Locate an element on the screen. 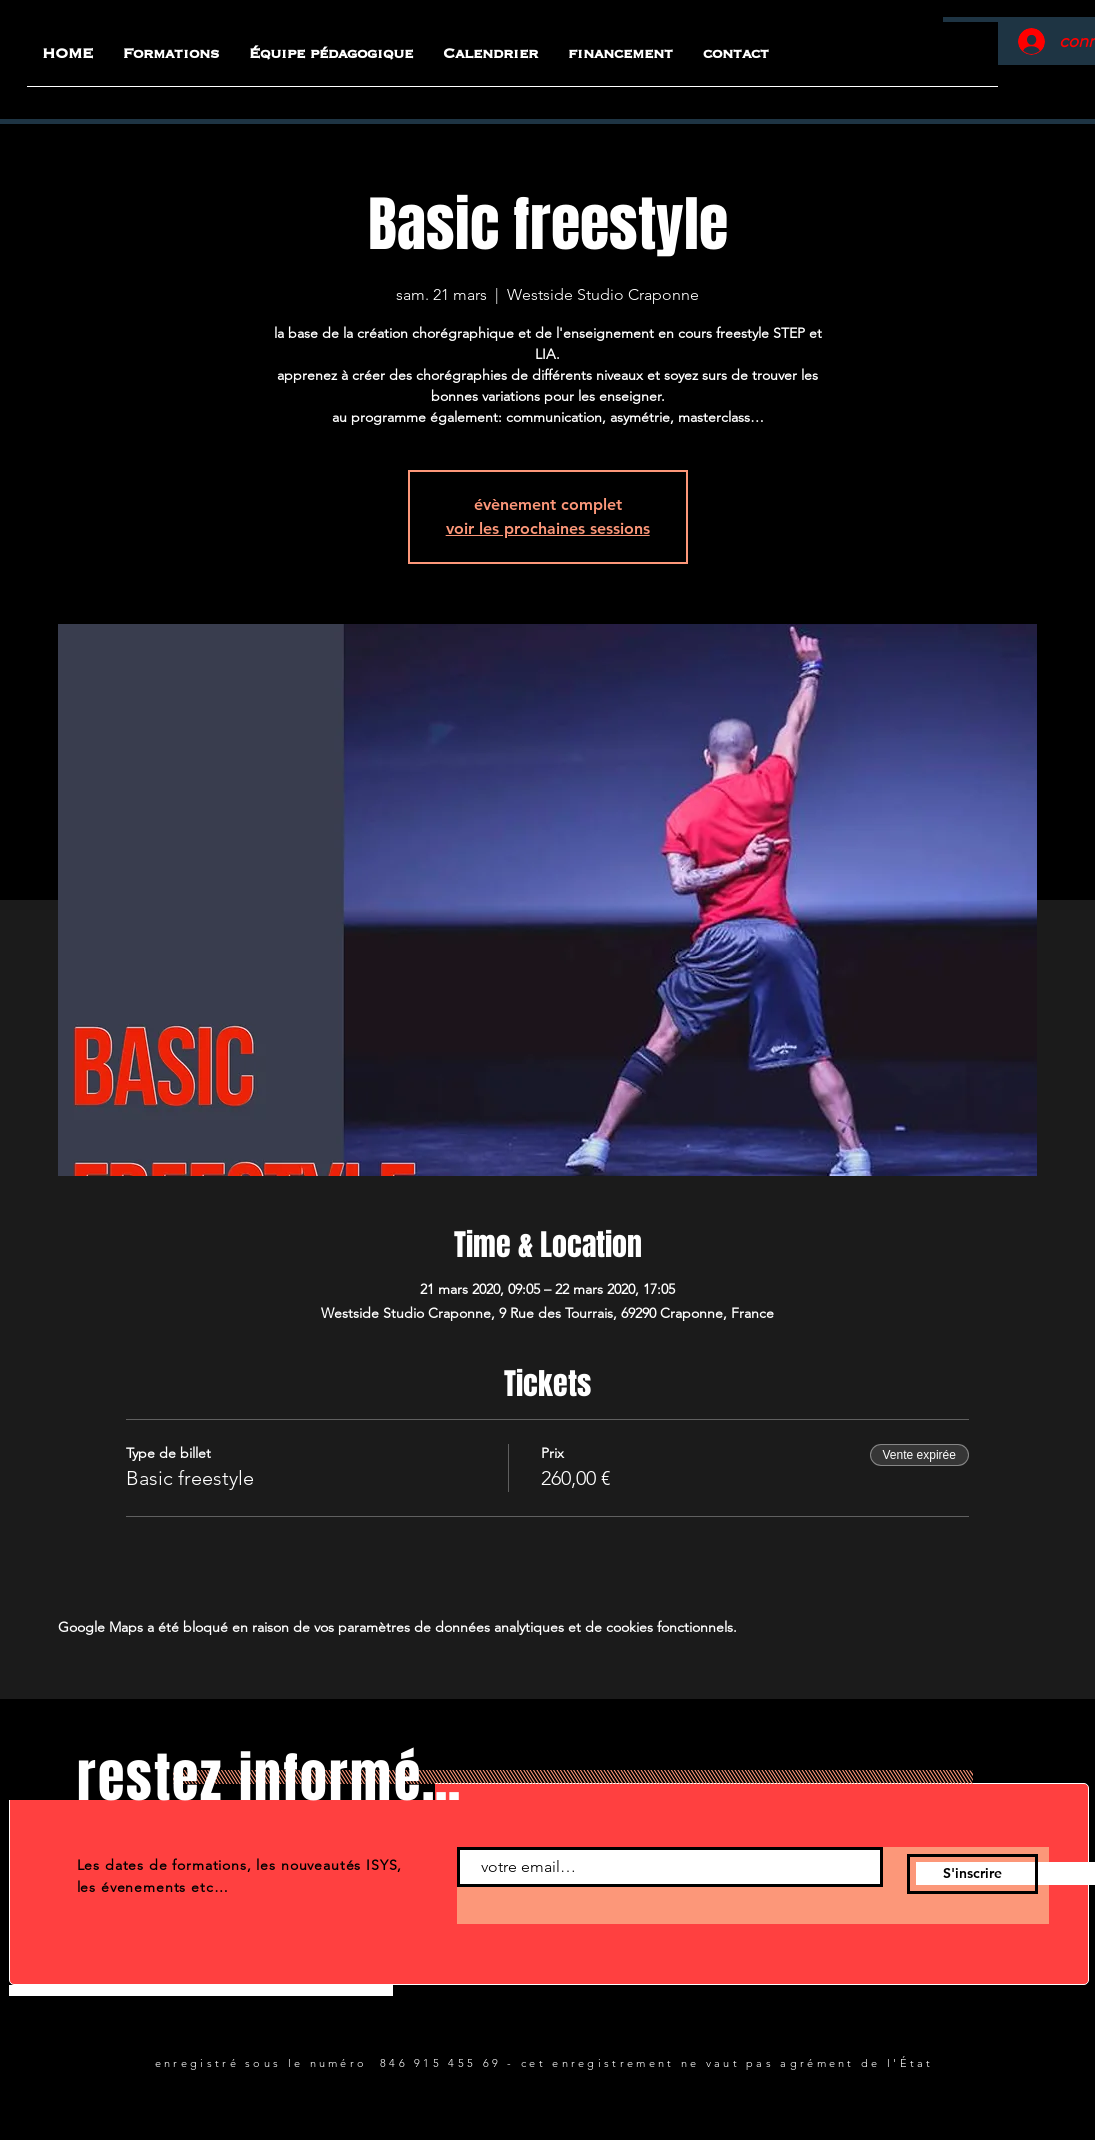 The image size is (1095, 2140). voir les prochaines sessions is located at coordinates (548, 528).